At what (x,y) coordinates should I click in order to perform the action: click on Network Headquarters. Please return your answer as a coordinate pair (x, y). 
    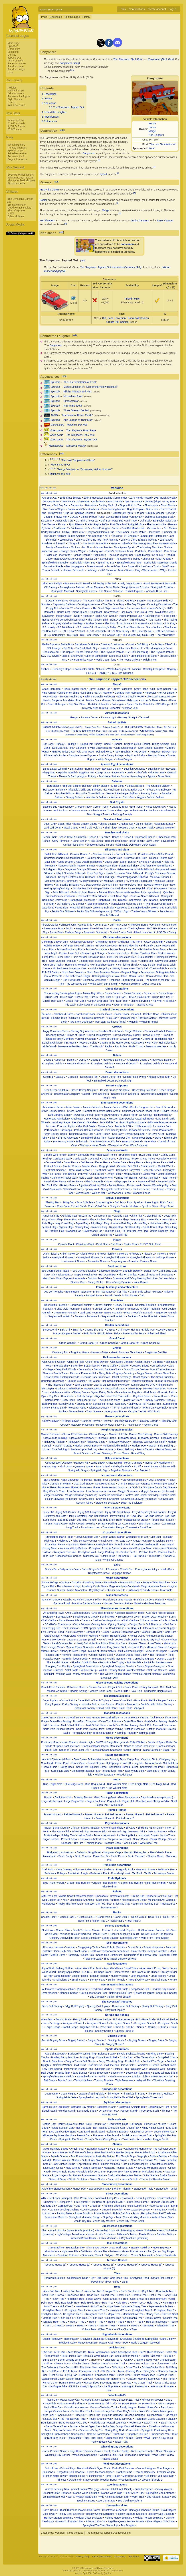
    Looking at the image, I should click on (74, 1654).